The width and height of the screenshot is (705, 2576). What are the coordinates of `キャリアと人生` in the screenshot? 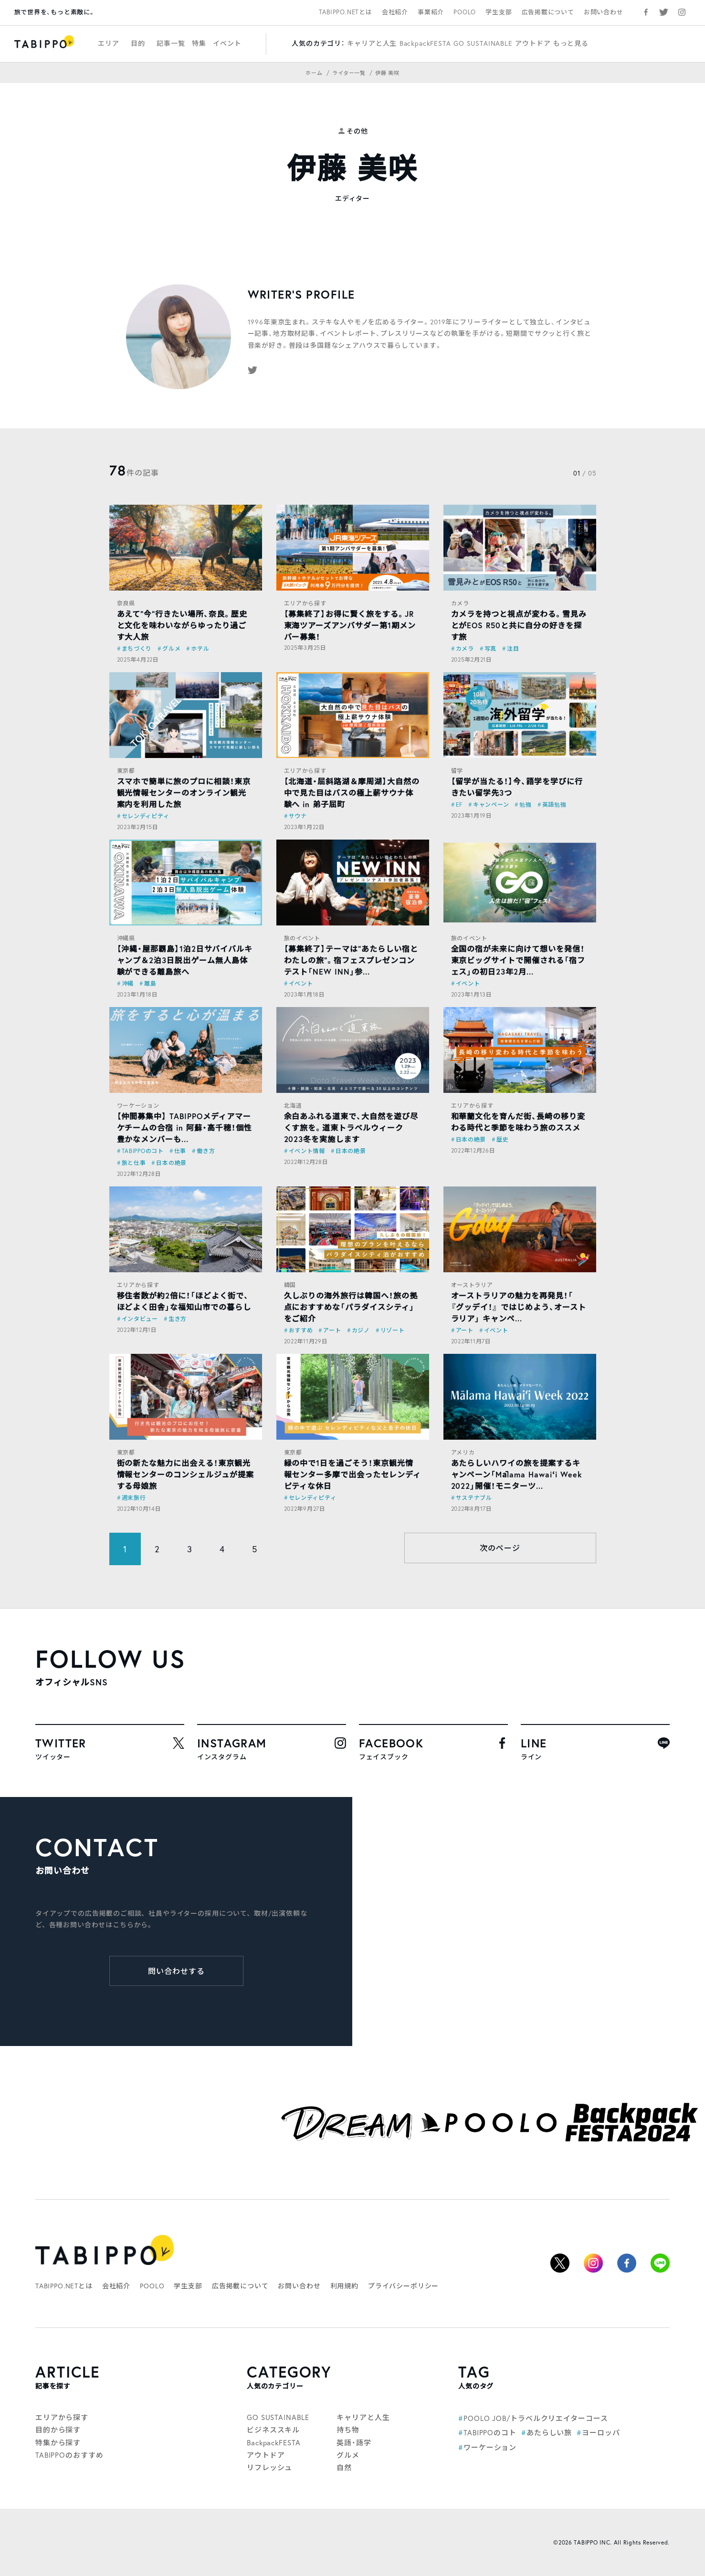 It's located at (372, 43).